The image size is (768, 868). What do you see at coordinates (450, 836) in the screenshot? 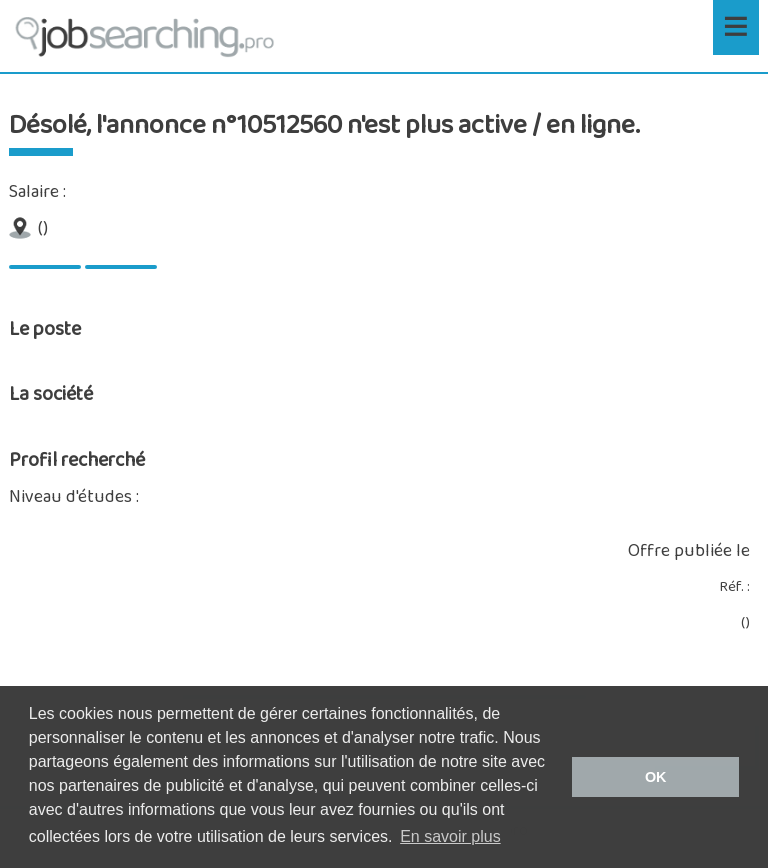
I see `En savoir plus [button]` at bounding box center [450, 836].